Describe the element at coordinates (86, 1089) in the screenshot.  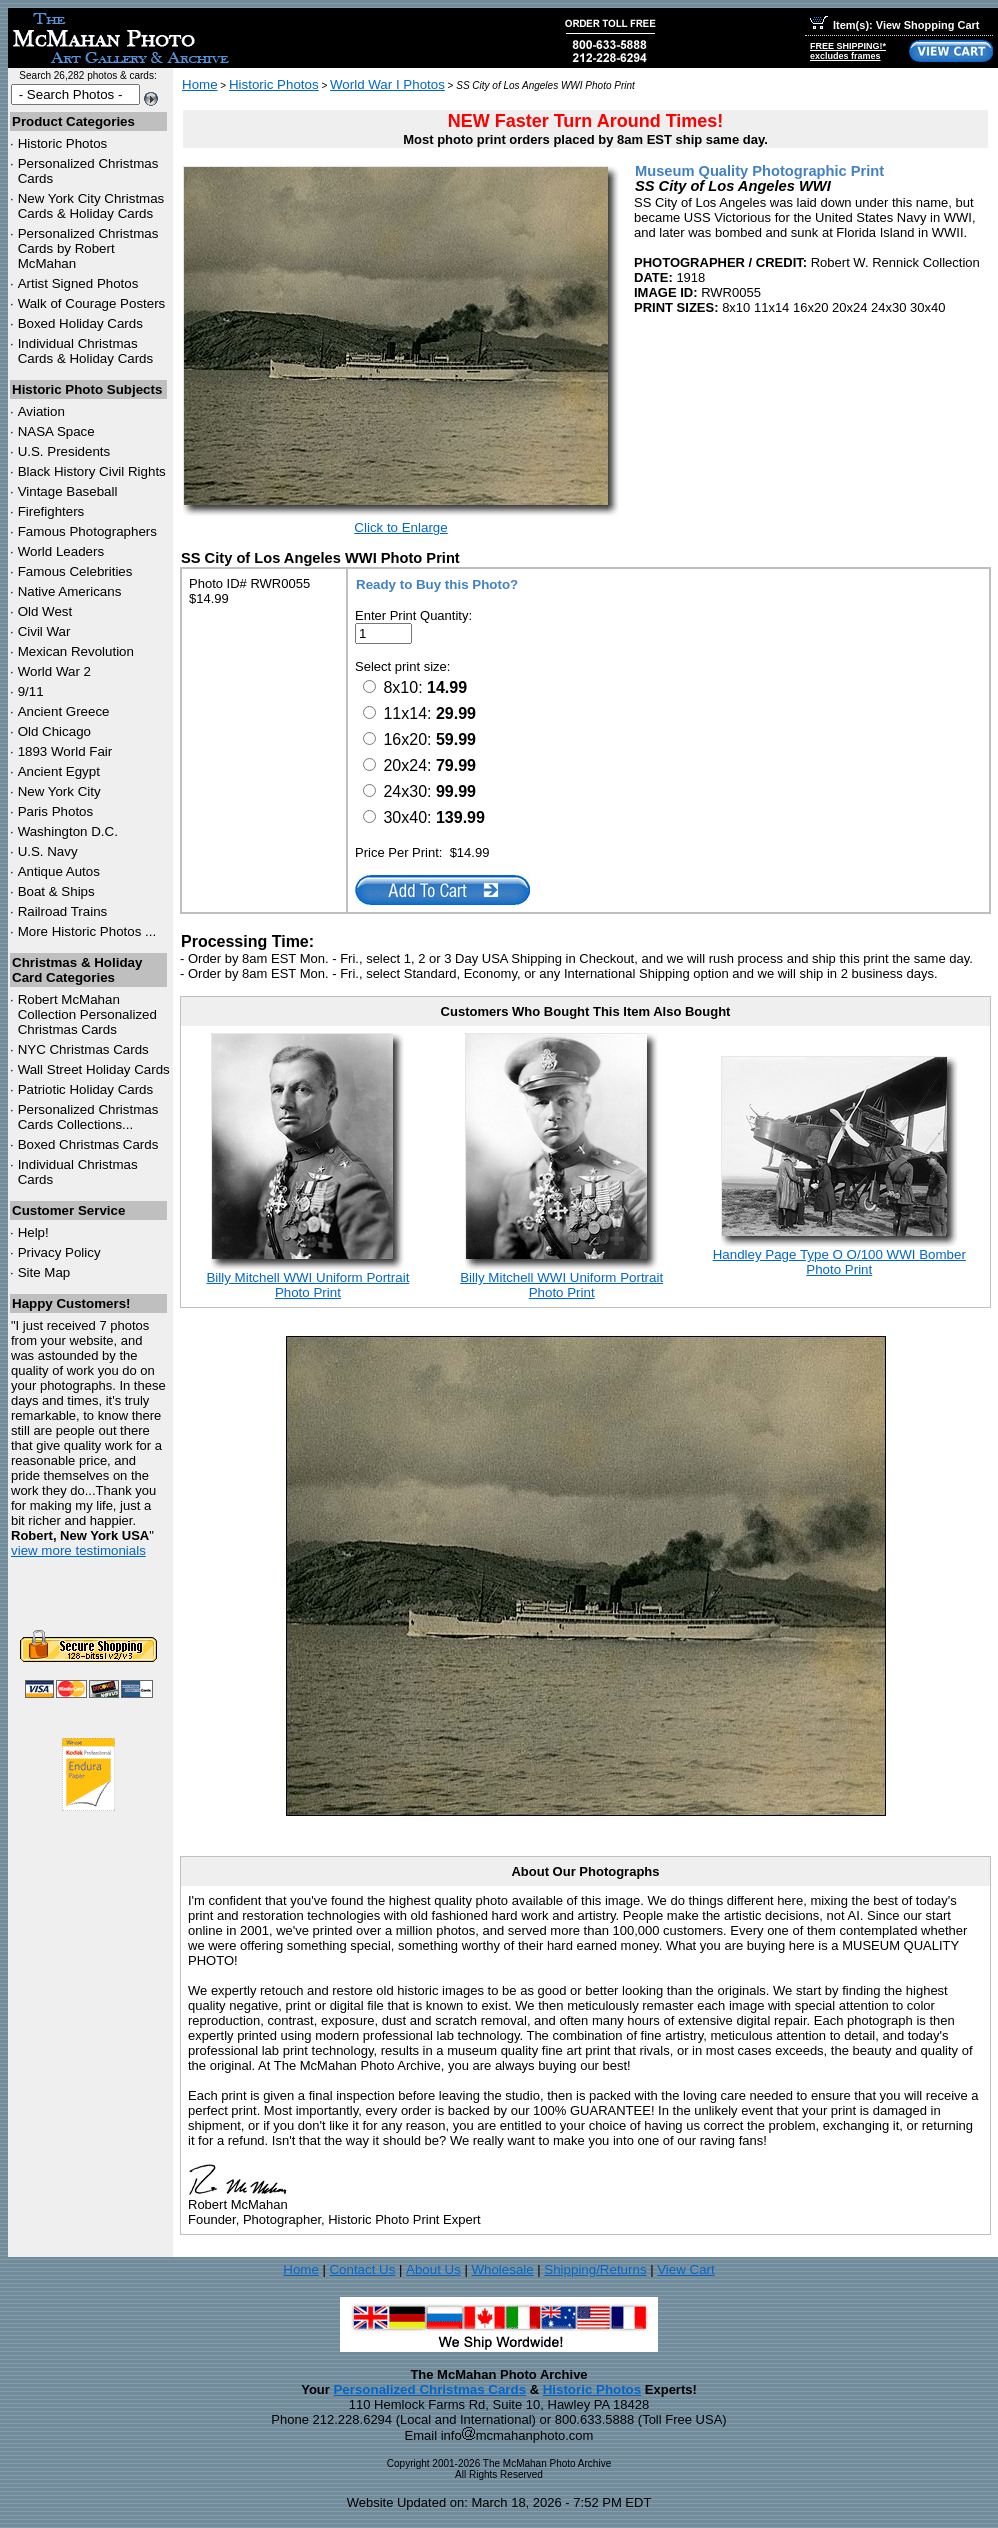
I see `Patriotic Holiday Cards` at that location.